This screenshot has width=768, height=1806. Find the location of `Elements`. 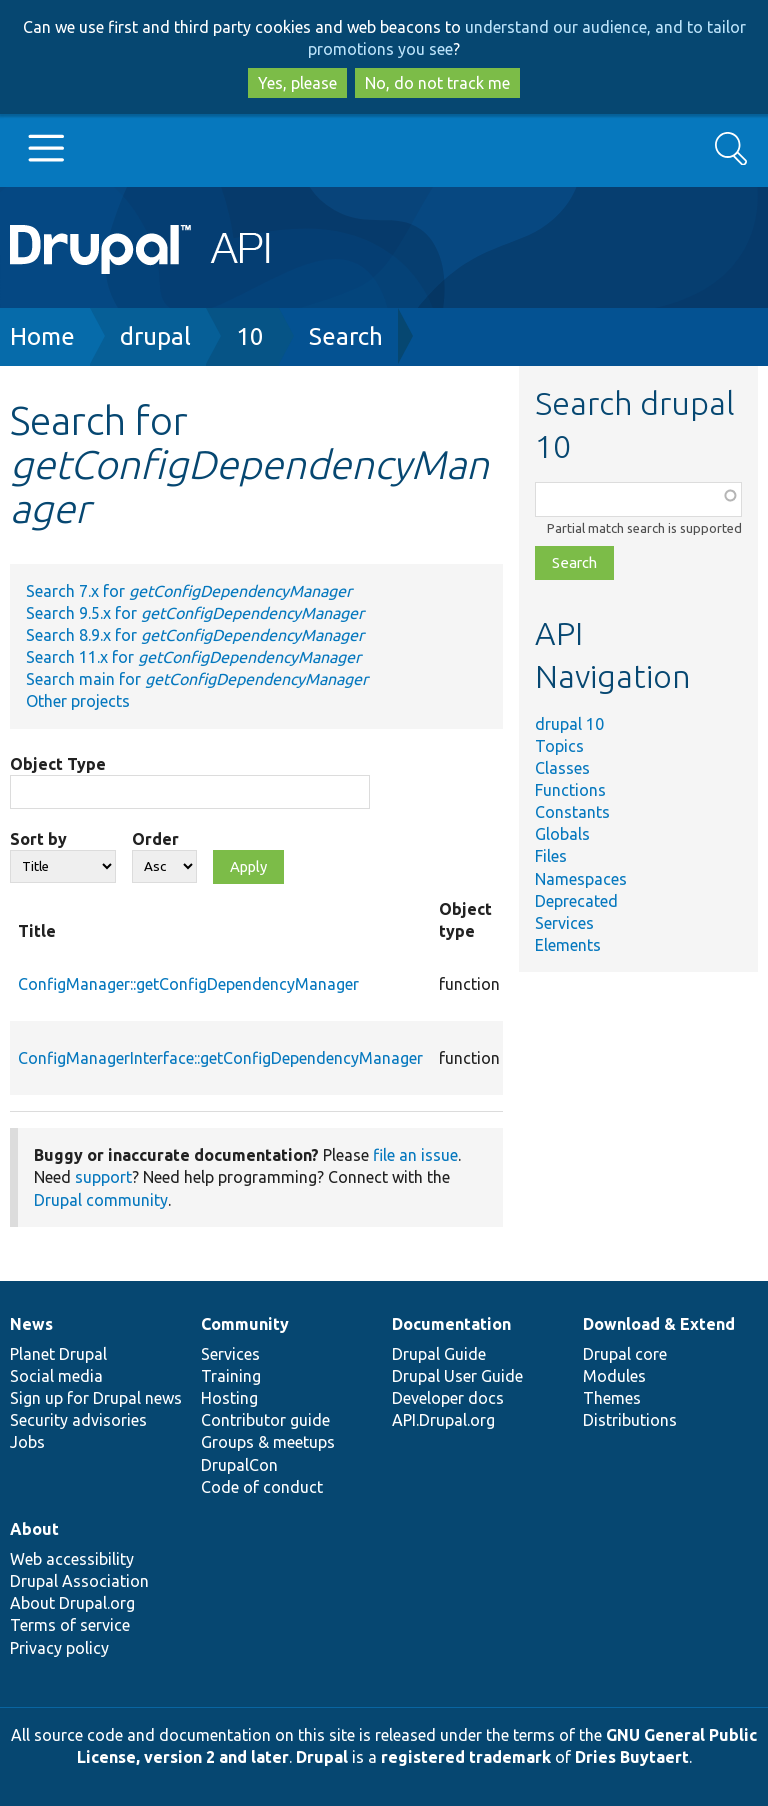

Elements is located at coordinates (568, 945).